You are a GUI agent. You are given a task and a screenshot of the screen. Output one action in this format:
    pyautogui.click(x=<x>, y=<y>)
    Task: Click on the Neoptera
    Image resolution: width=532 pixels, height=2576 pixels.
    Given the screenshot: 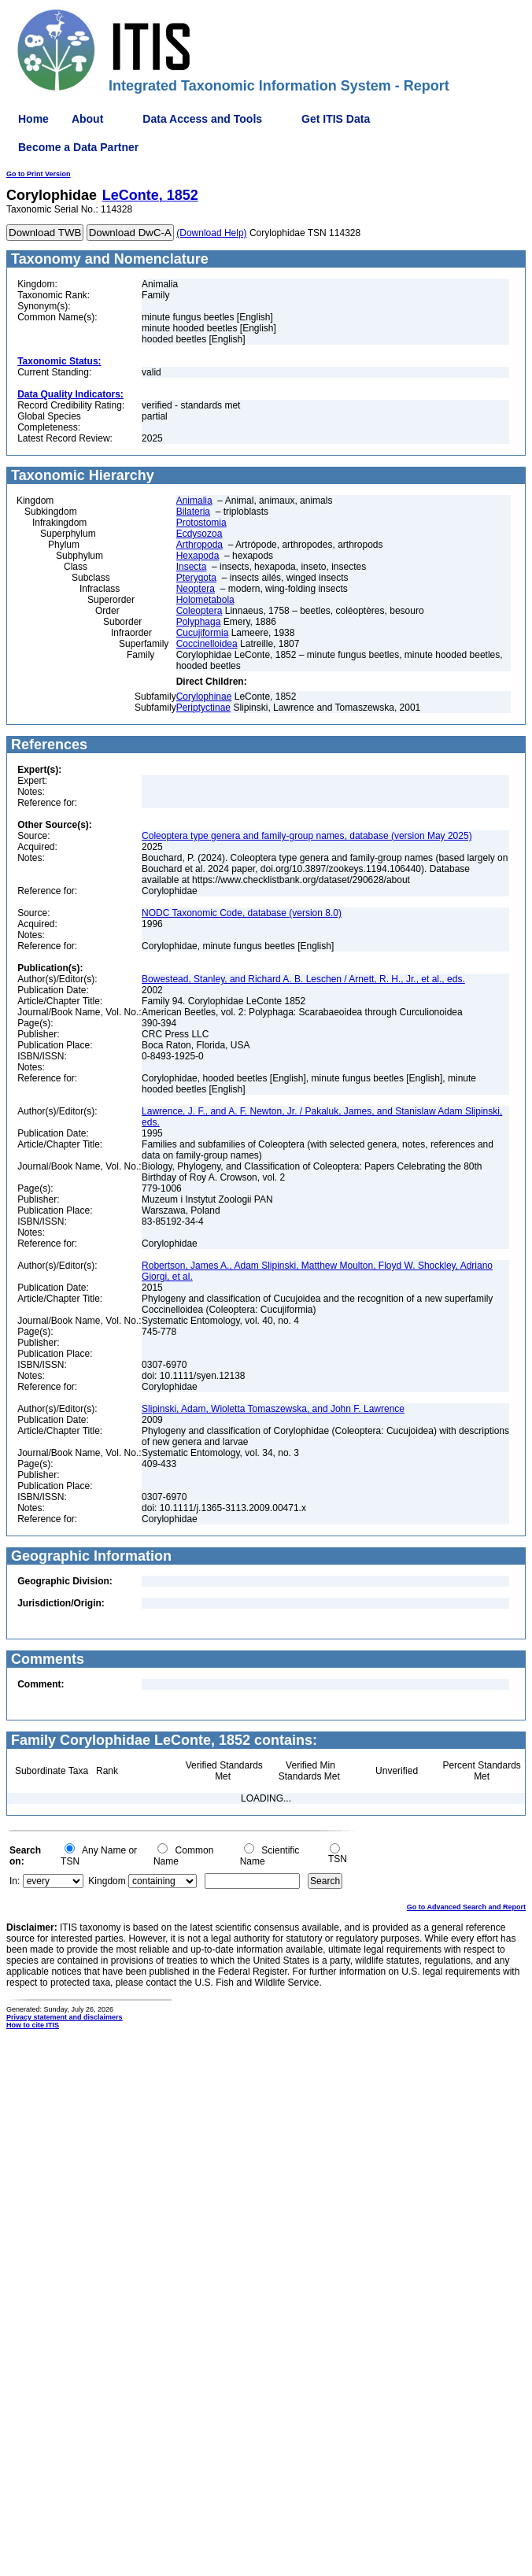 What is the action you would take?
    pyautogui.click(x=195, y=588)
    